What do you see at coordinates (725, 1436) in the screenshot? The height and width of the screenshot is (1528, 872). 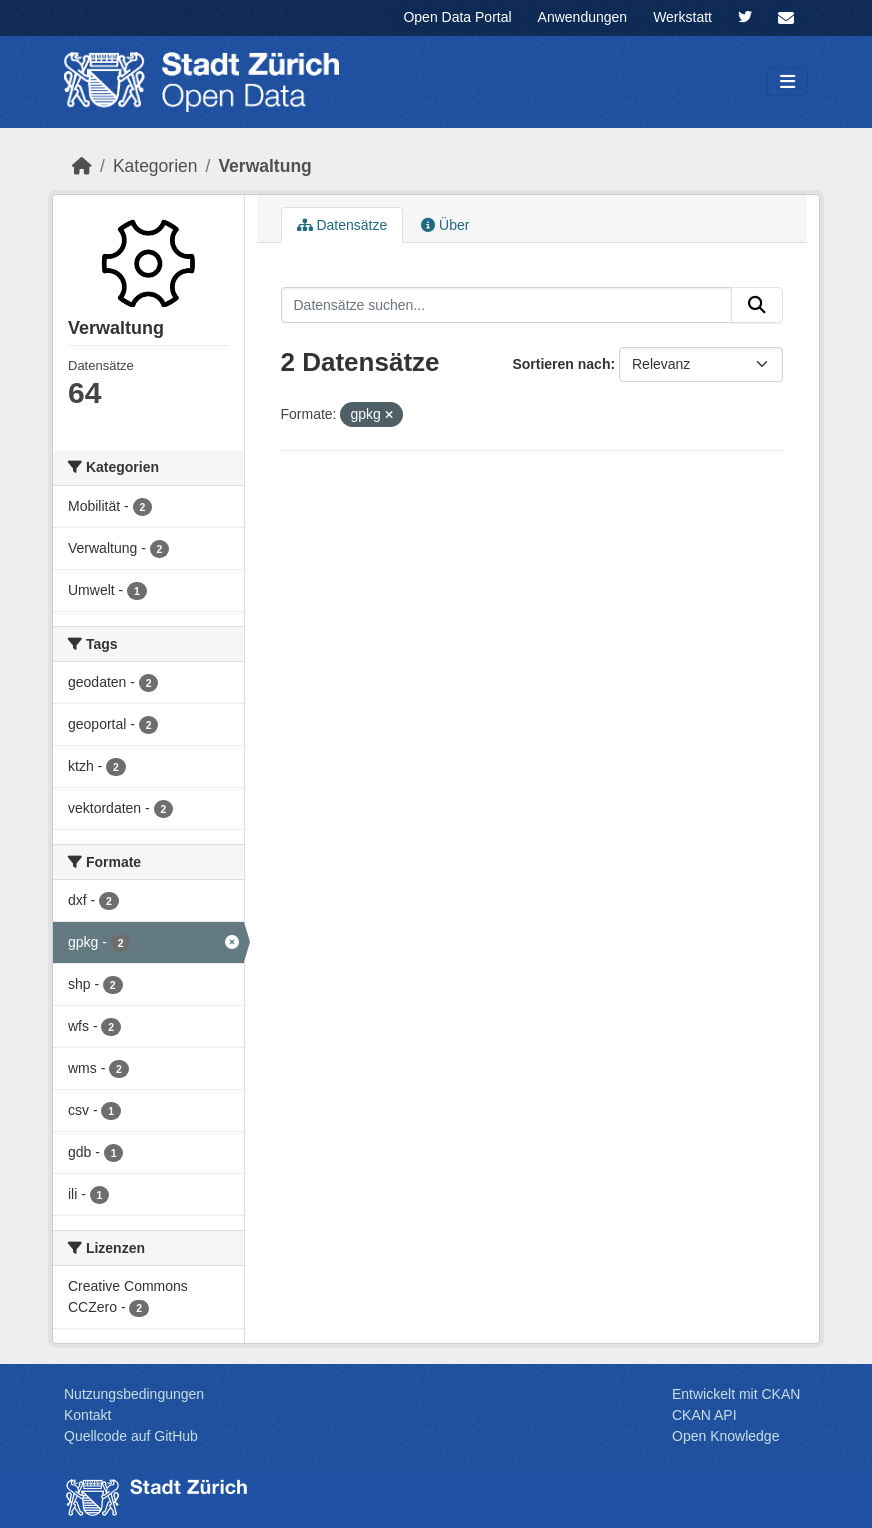 I see `Open Knowledge` at bounding box center [725, 1436].